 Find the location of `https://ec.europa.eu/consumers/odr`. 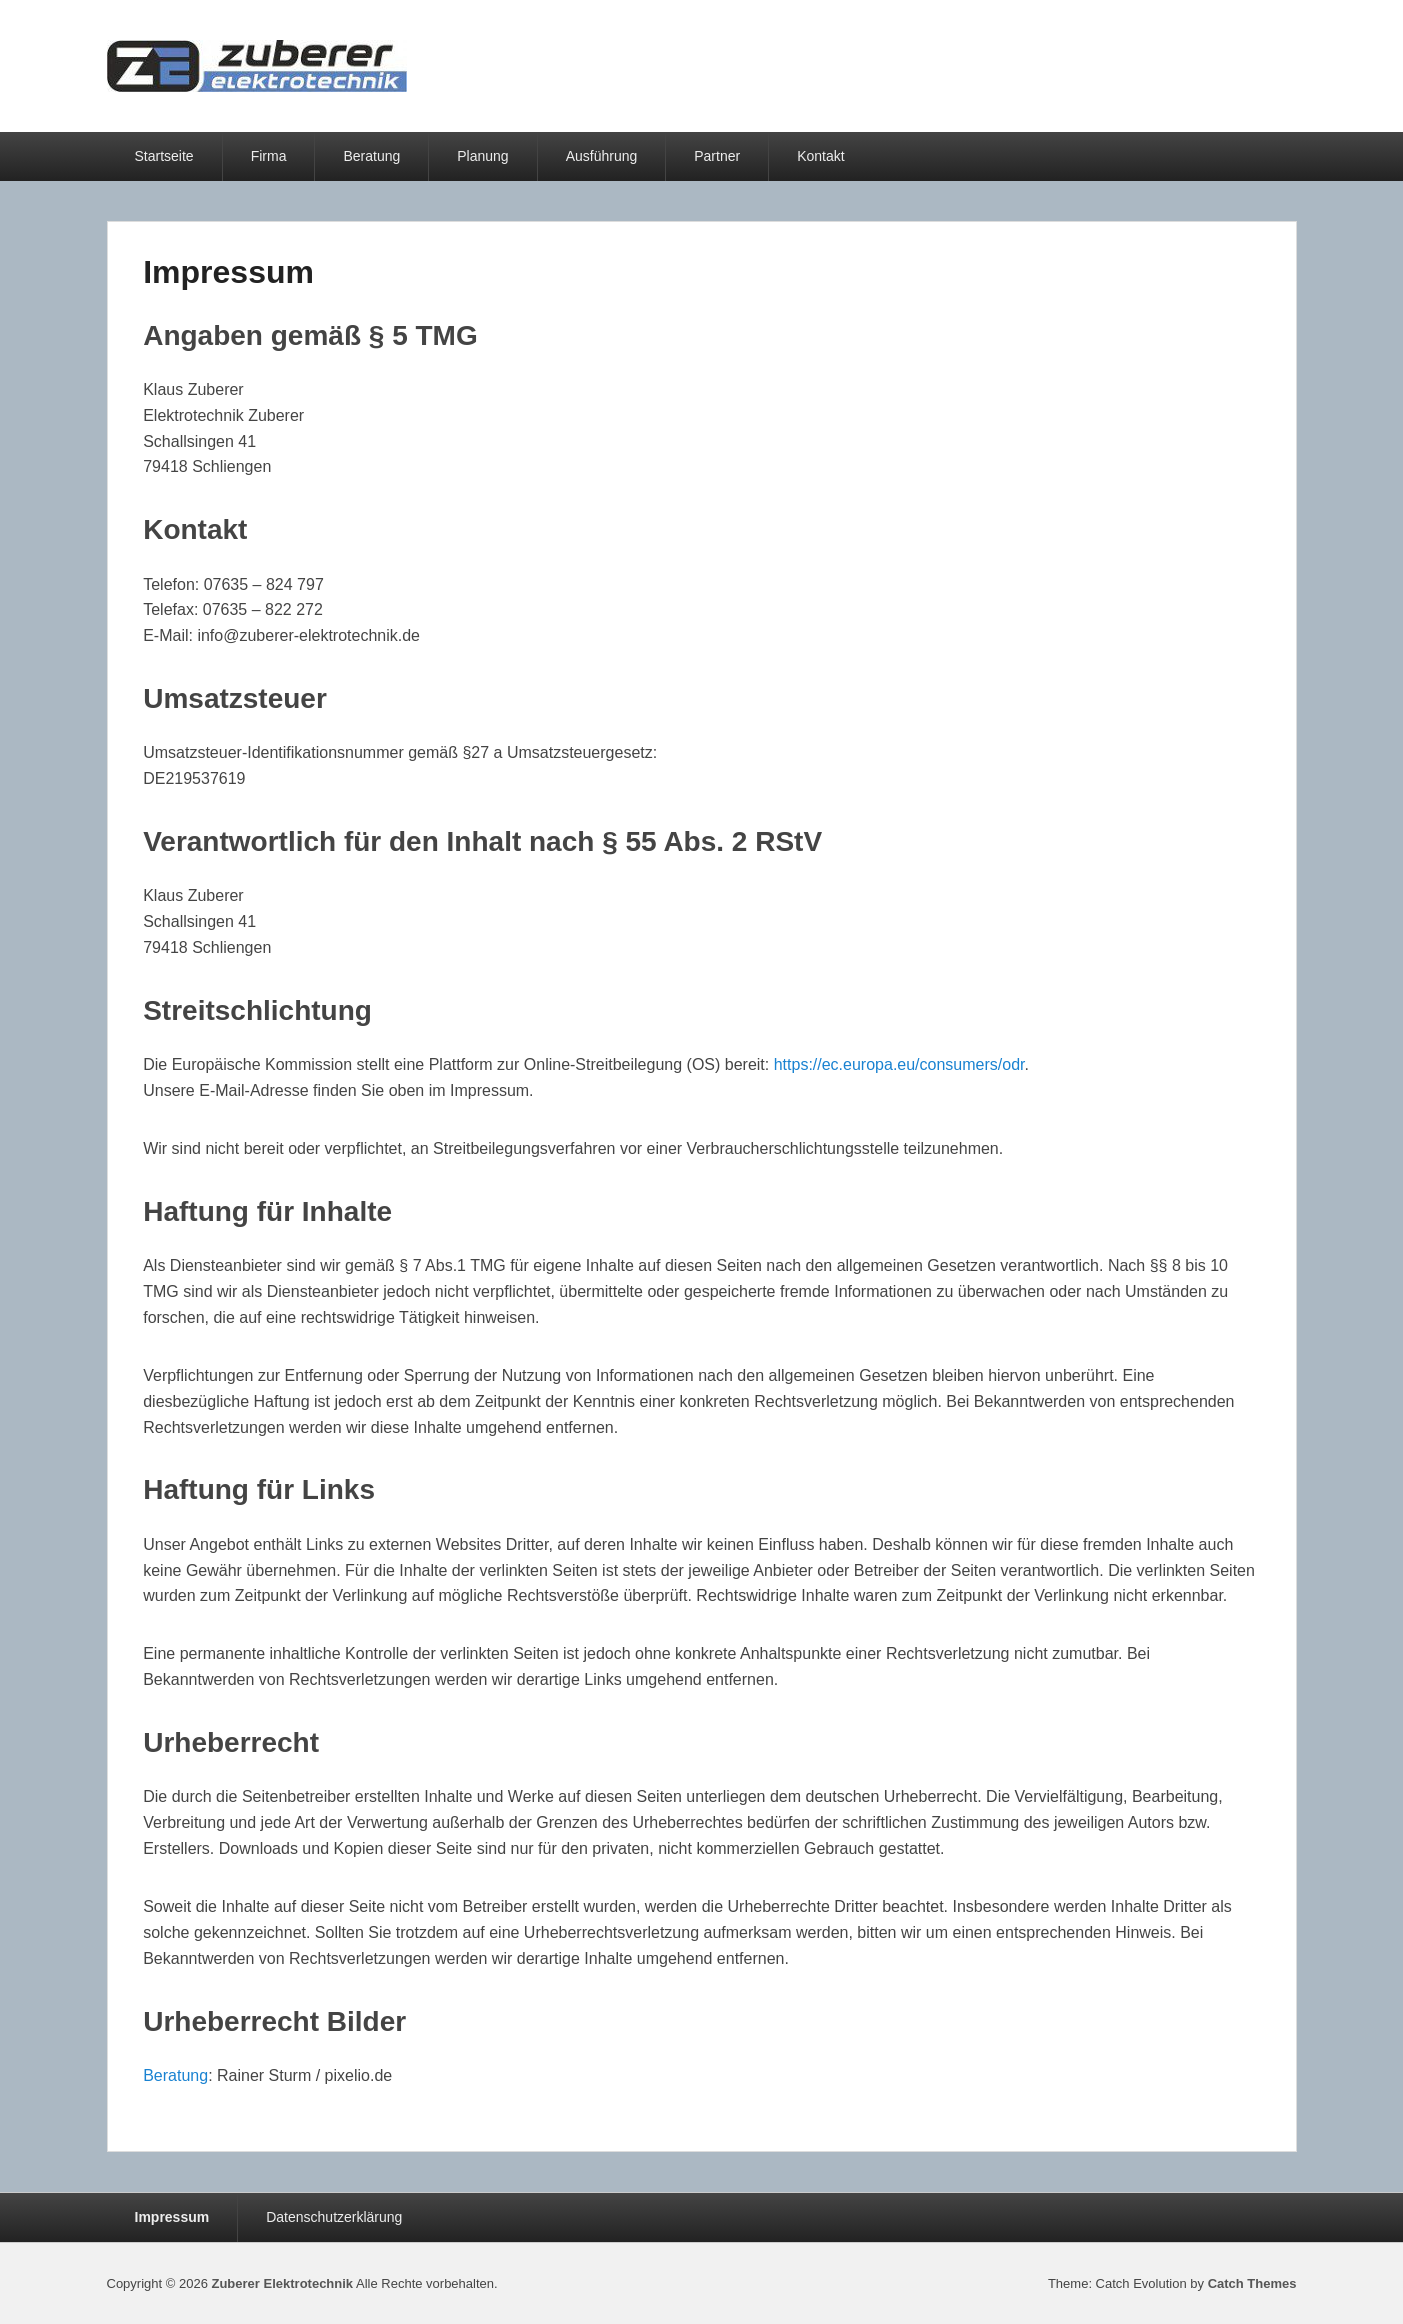

https://ec.europa.eu/consumers/odr is located at coordinates (899, 1064).